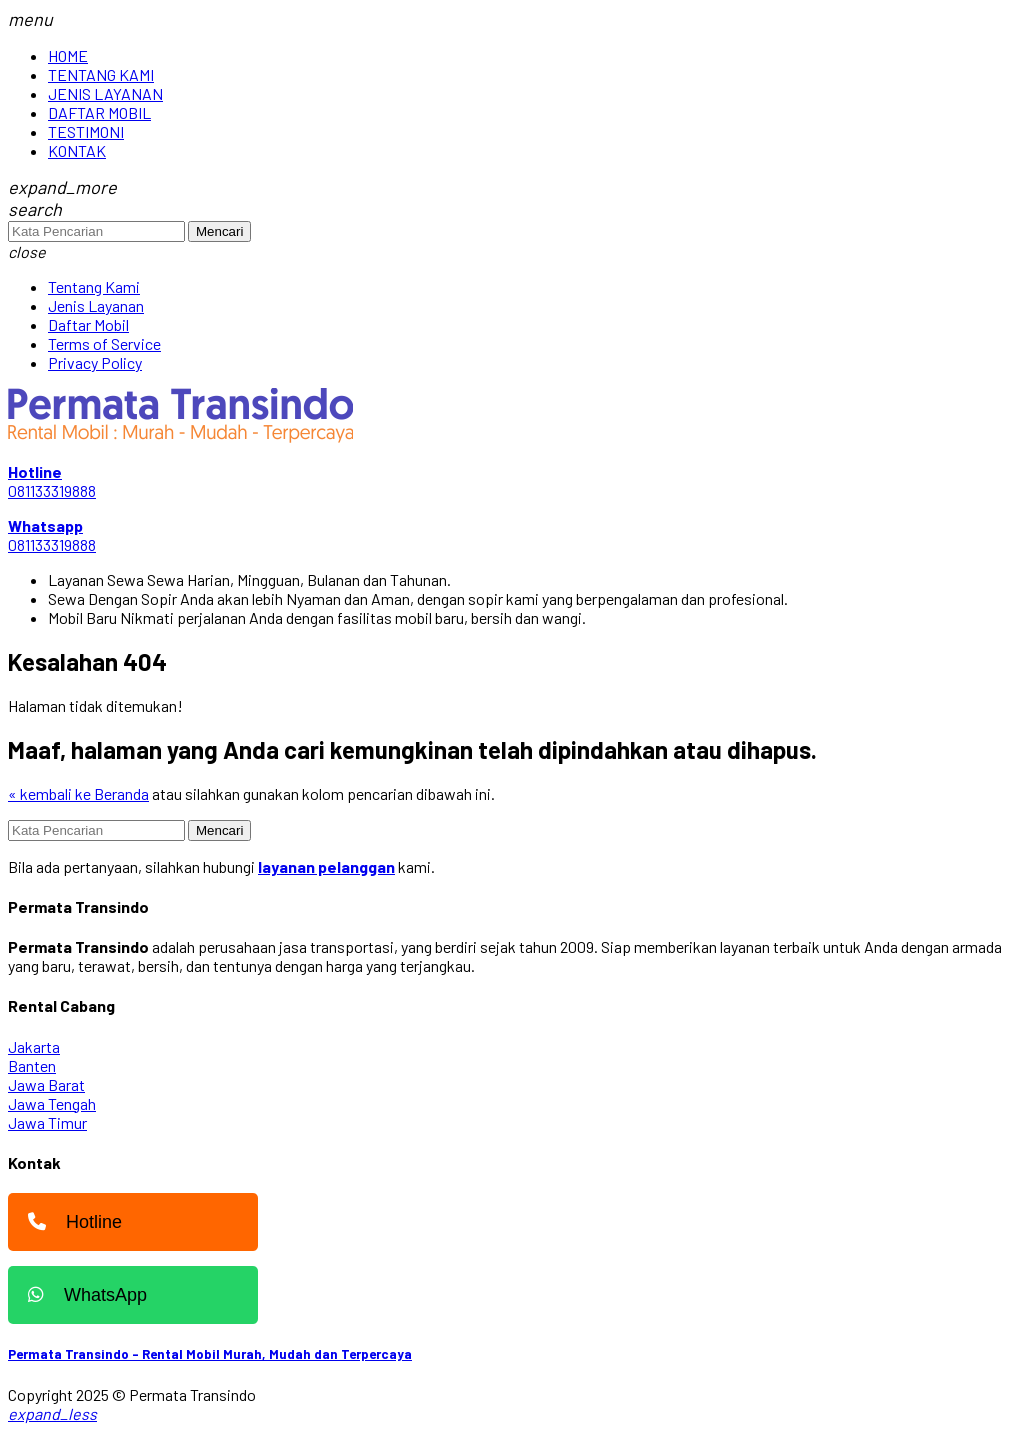 Image resolution: width=1024 pixels, height=1431 pixels. Describe the element at coordinates (86, 131) in the screenshot. I see `TESTIMONI` at that location.